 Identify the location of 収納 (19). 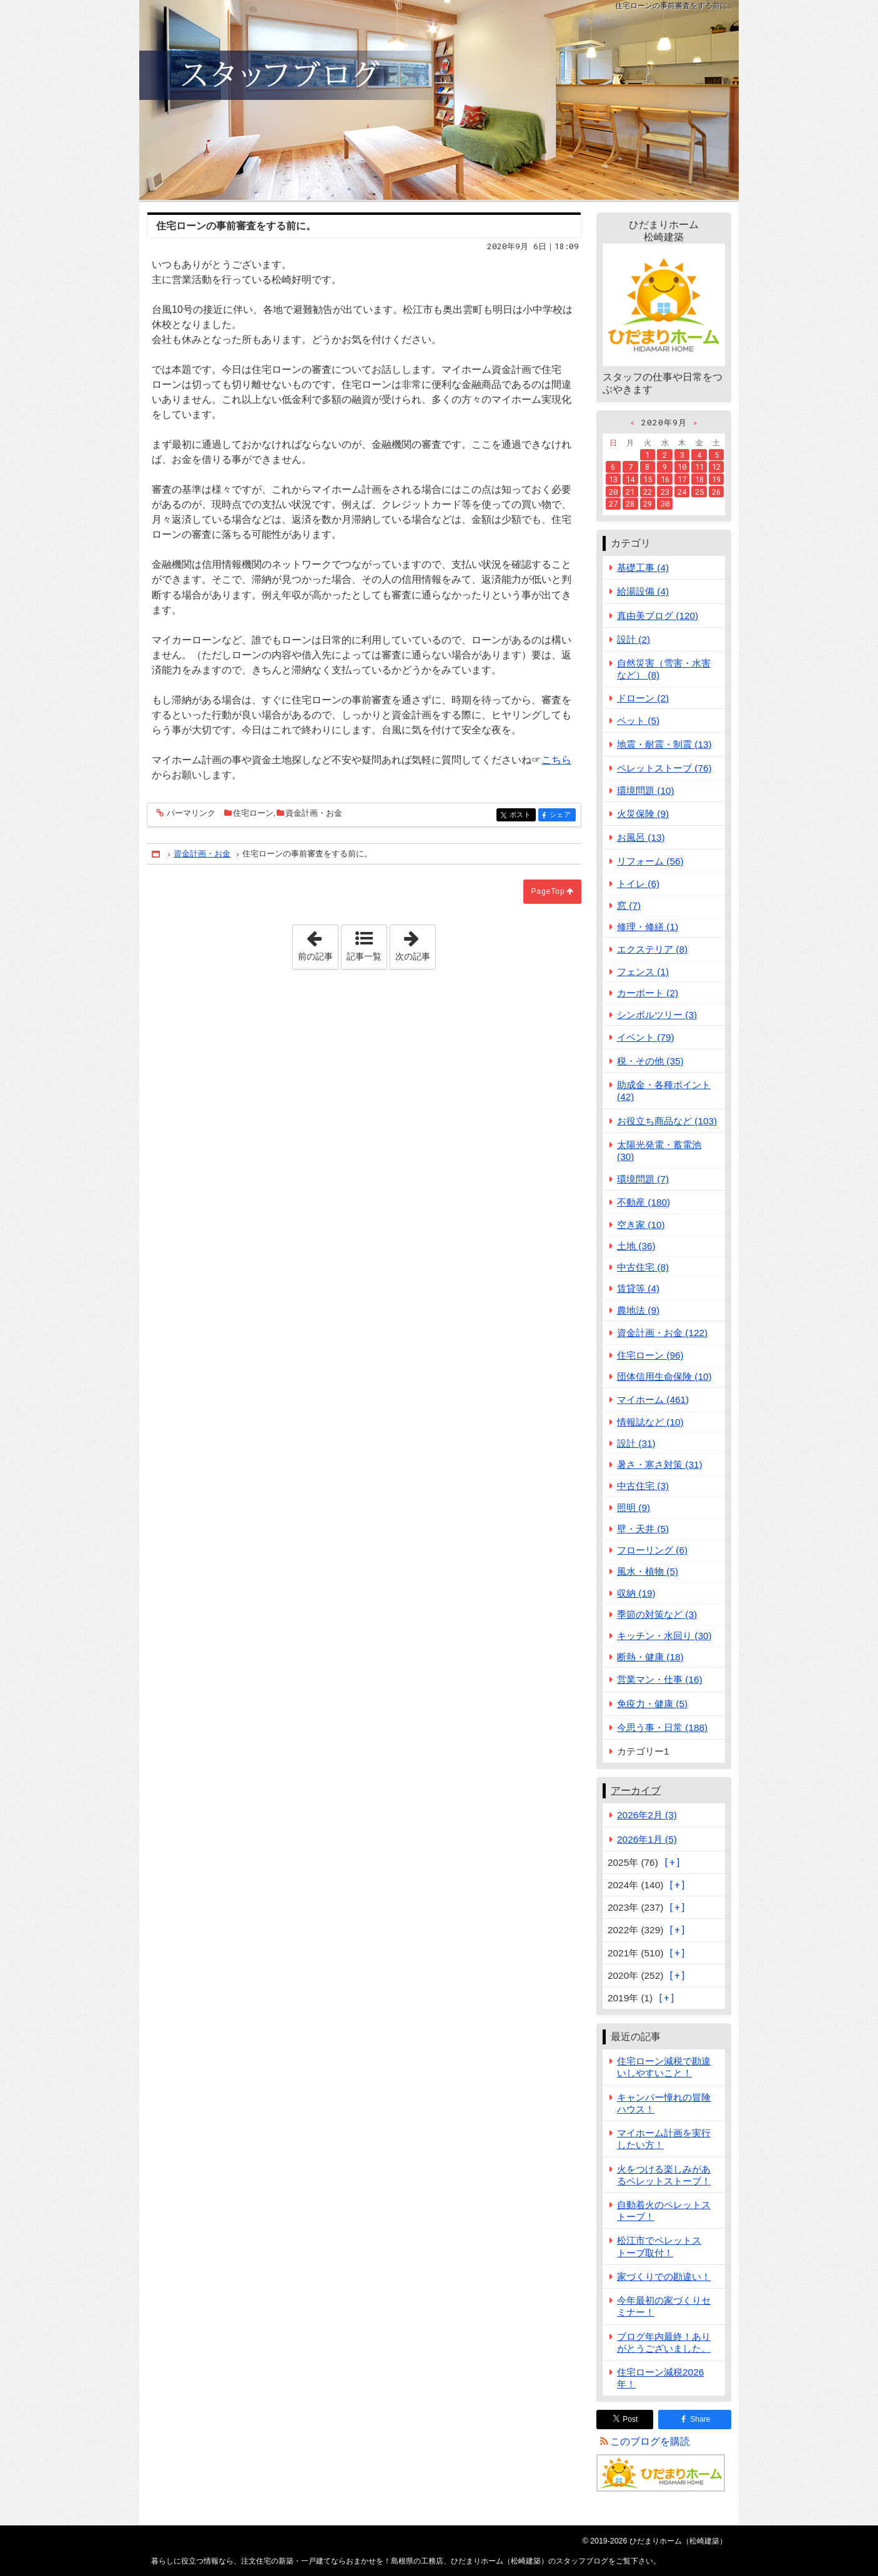
(636, 1593).